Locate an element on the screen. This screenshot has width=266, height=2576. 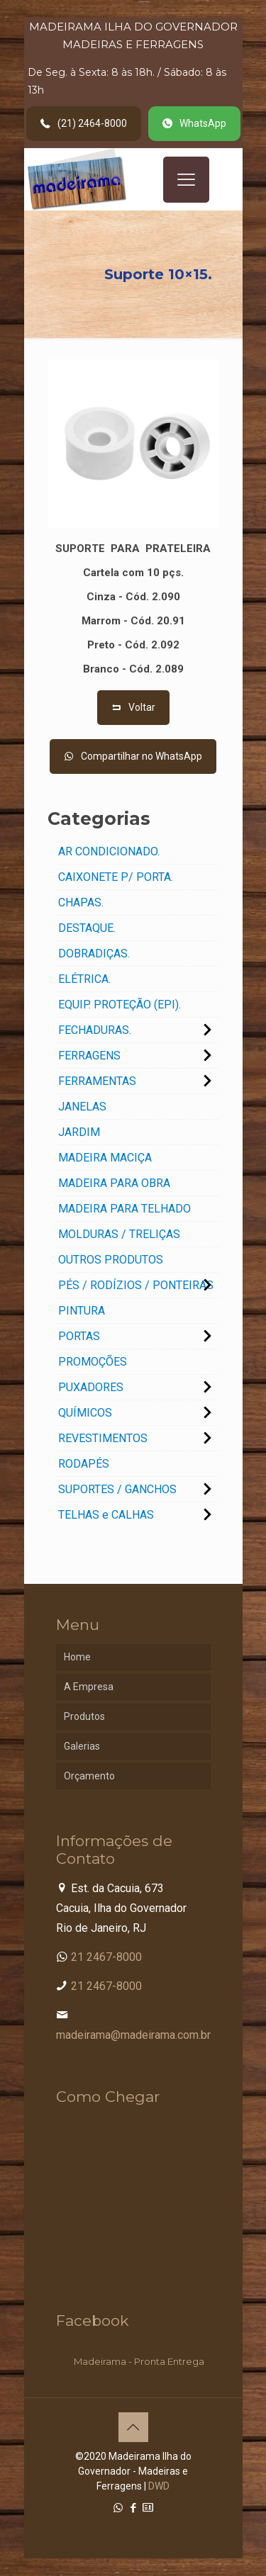
RODAPÉS is located at coordinates (83, 1463).